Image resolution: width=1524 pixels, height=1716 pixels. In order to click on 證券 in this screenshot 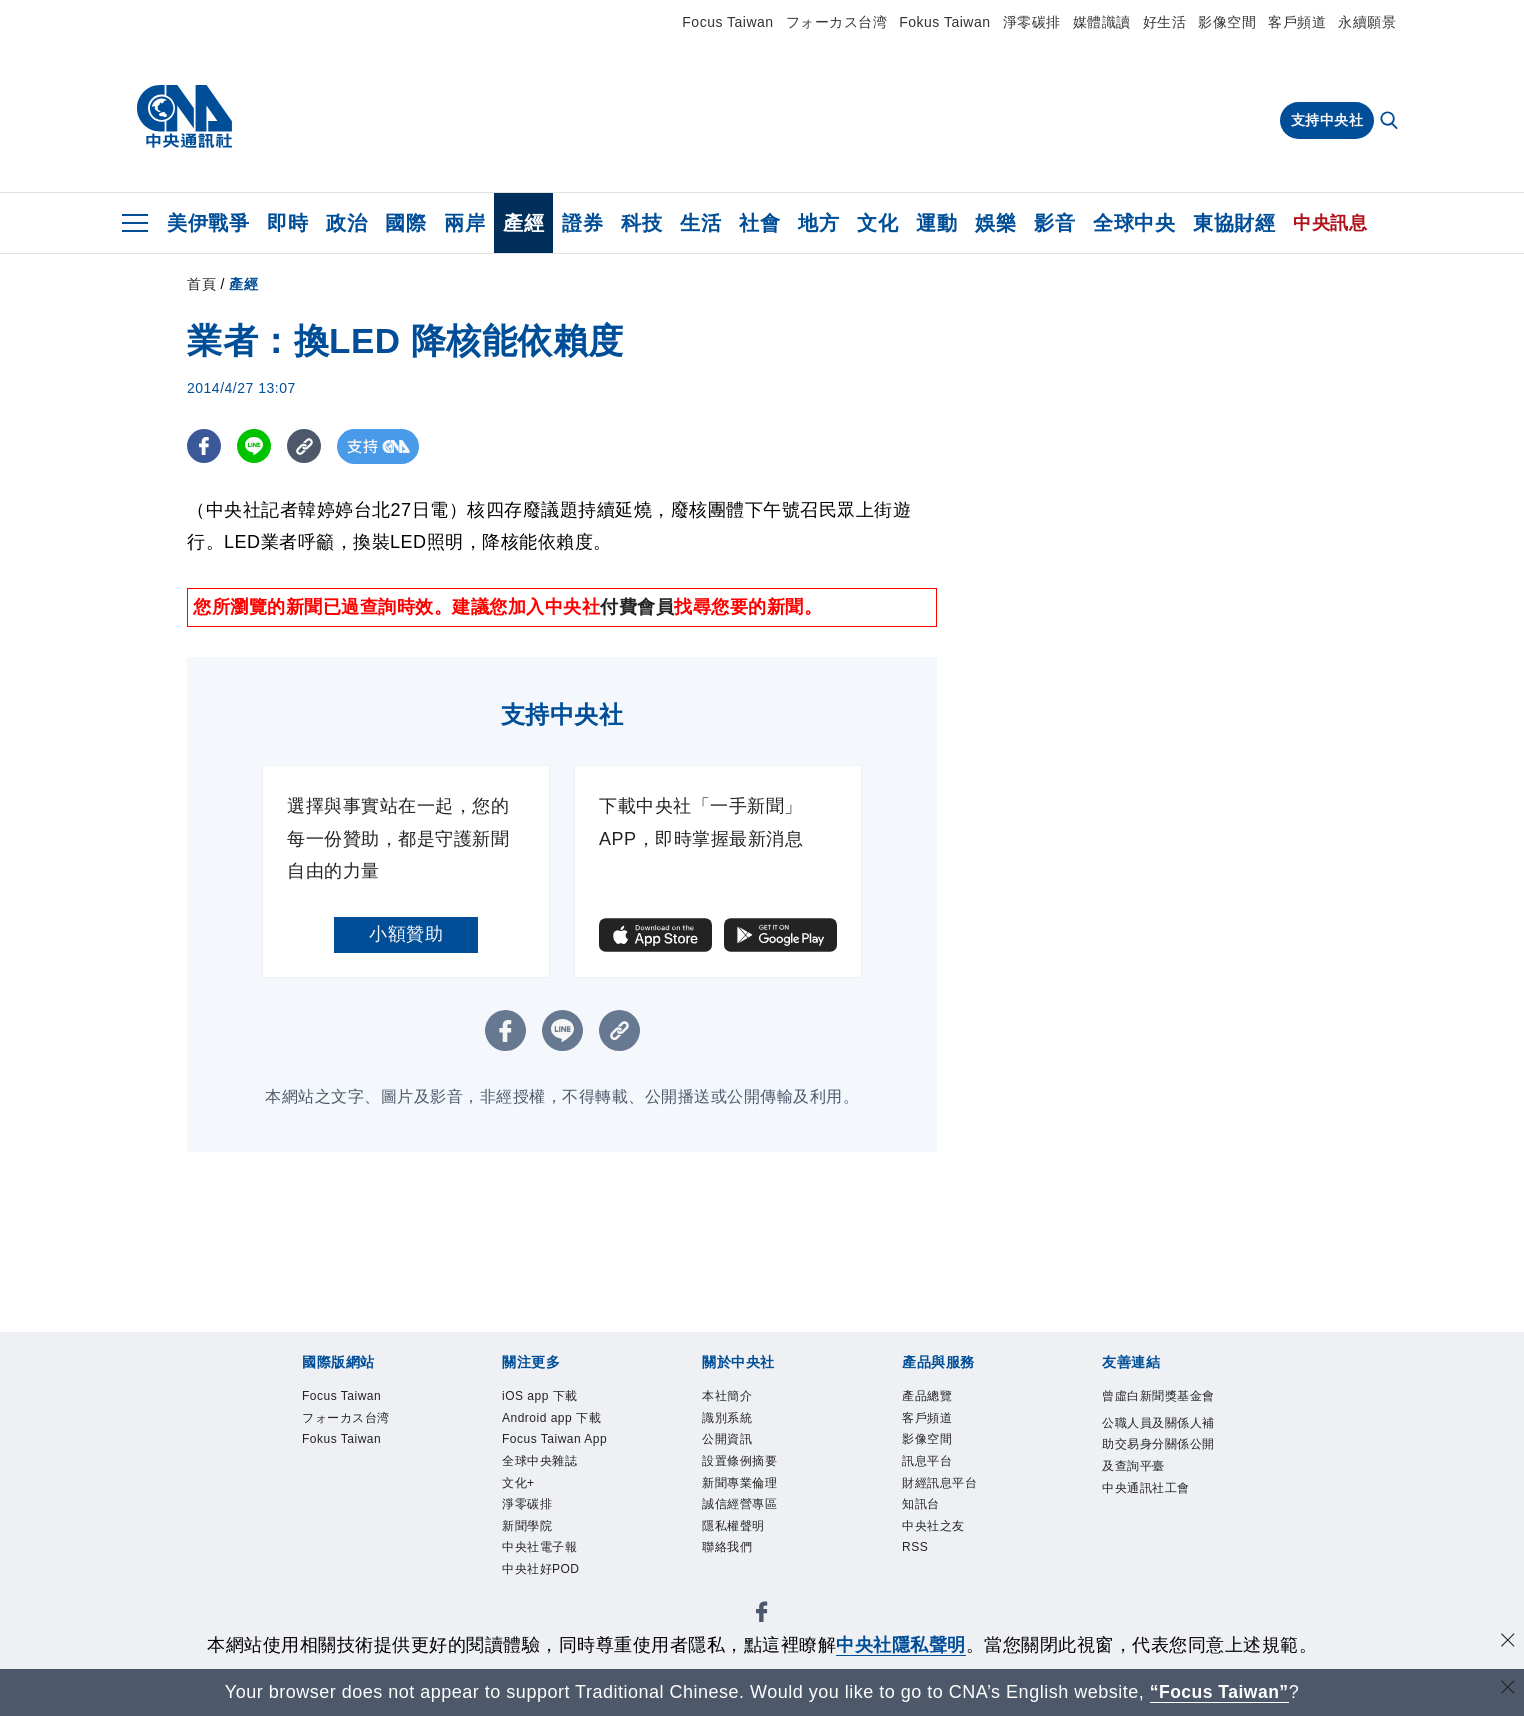, I will do `click(582, 223)`.